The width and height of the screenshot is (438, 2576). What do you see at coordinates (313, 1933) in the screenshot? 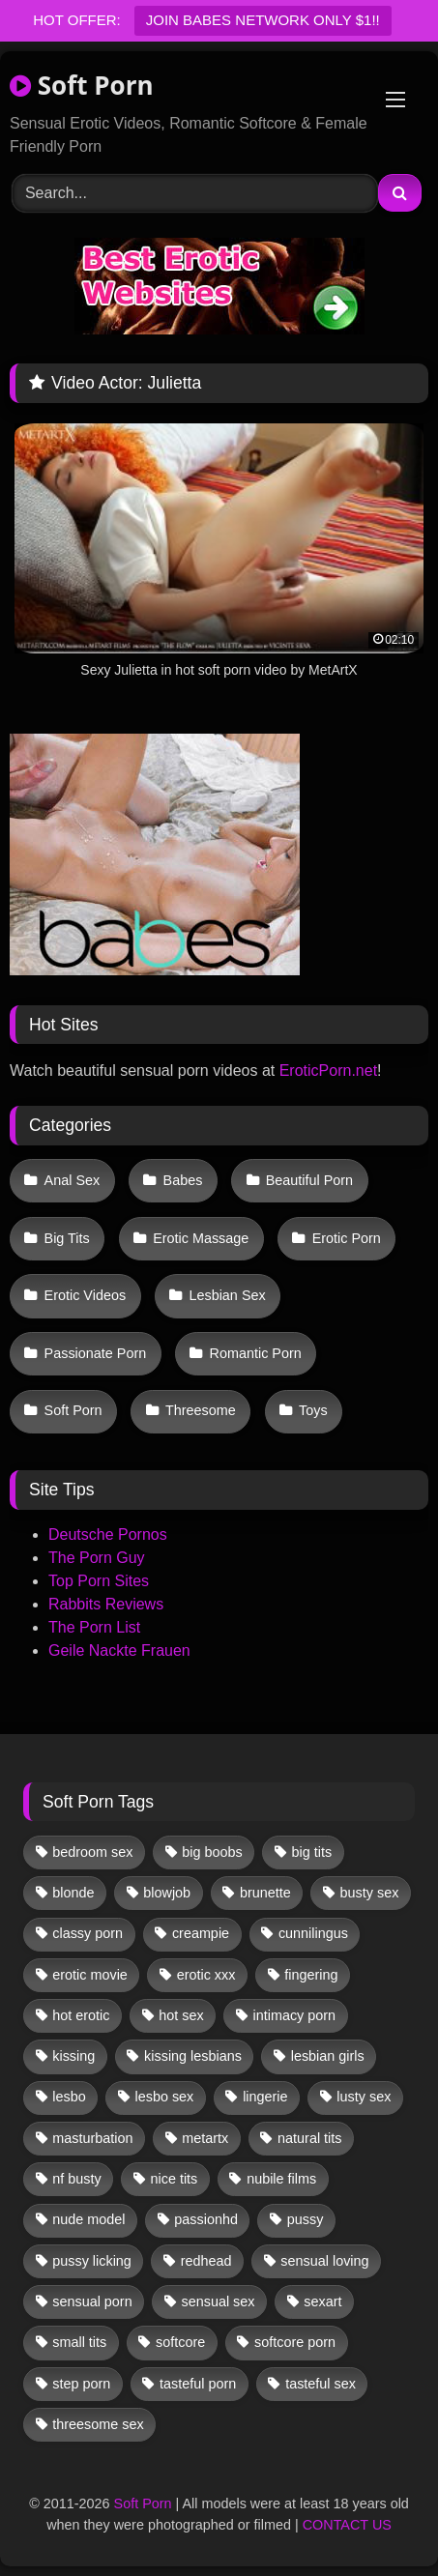
I see `cunnilingus [cunnilingus (12 items)]` at bounding box center [313, 1933].